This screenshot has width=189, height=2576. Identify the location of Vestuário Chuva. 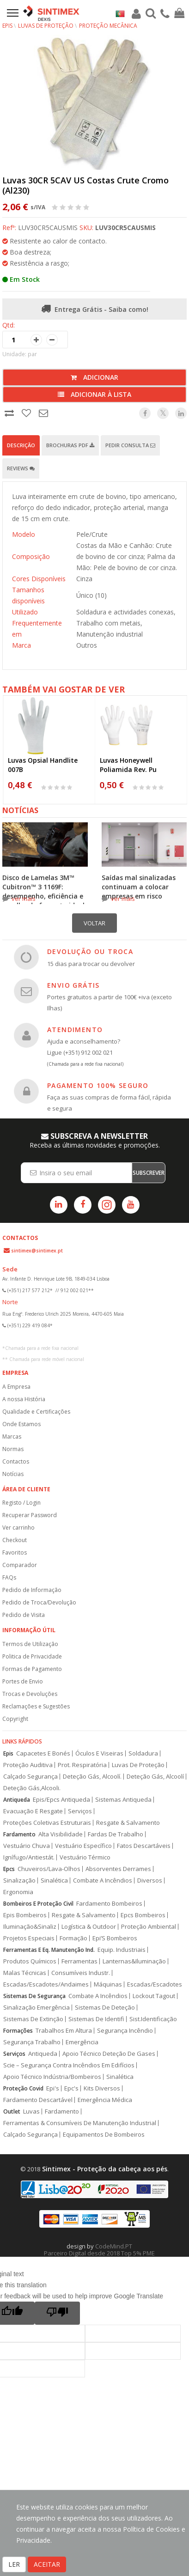
(26, 1846).